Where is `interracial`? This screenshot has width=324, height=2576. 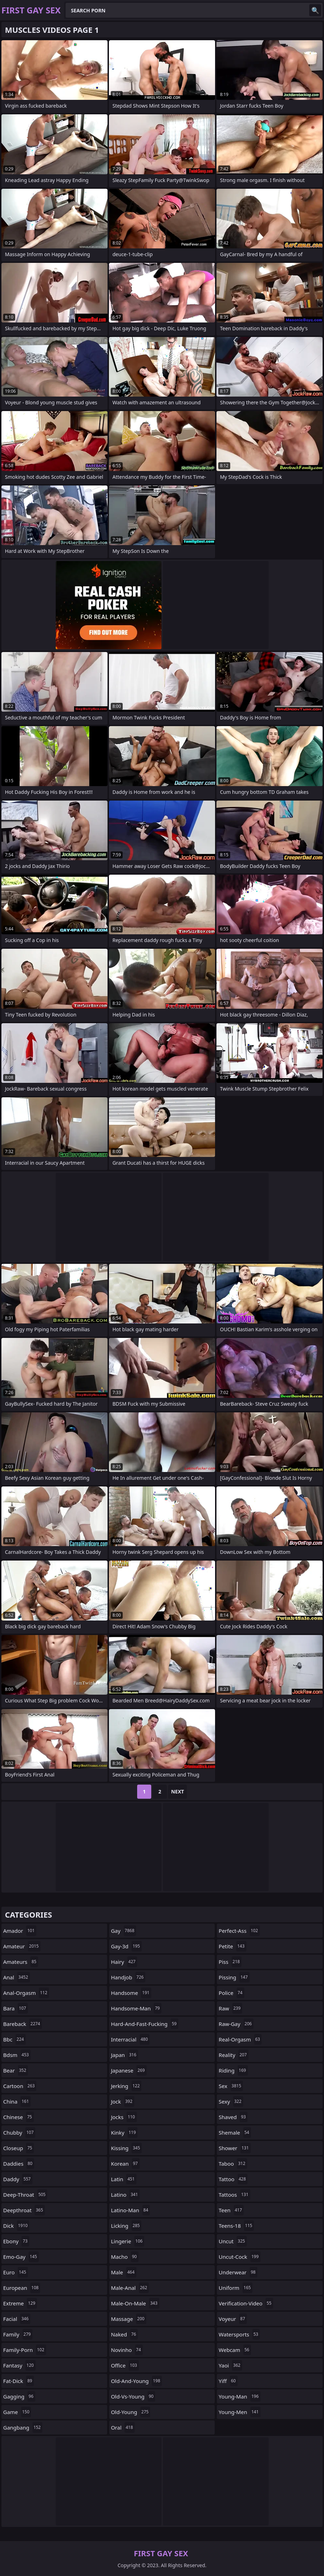
interracial is located at coordinates (130, 2039).